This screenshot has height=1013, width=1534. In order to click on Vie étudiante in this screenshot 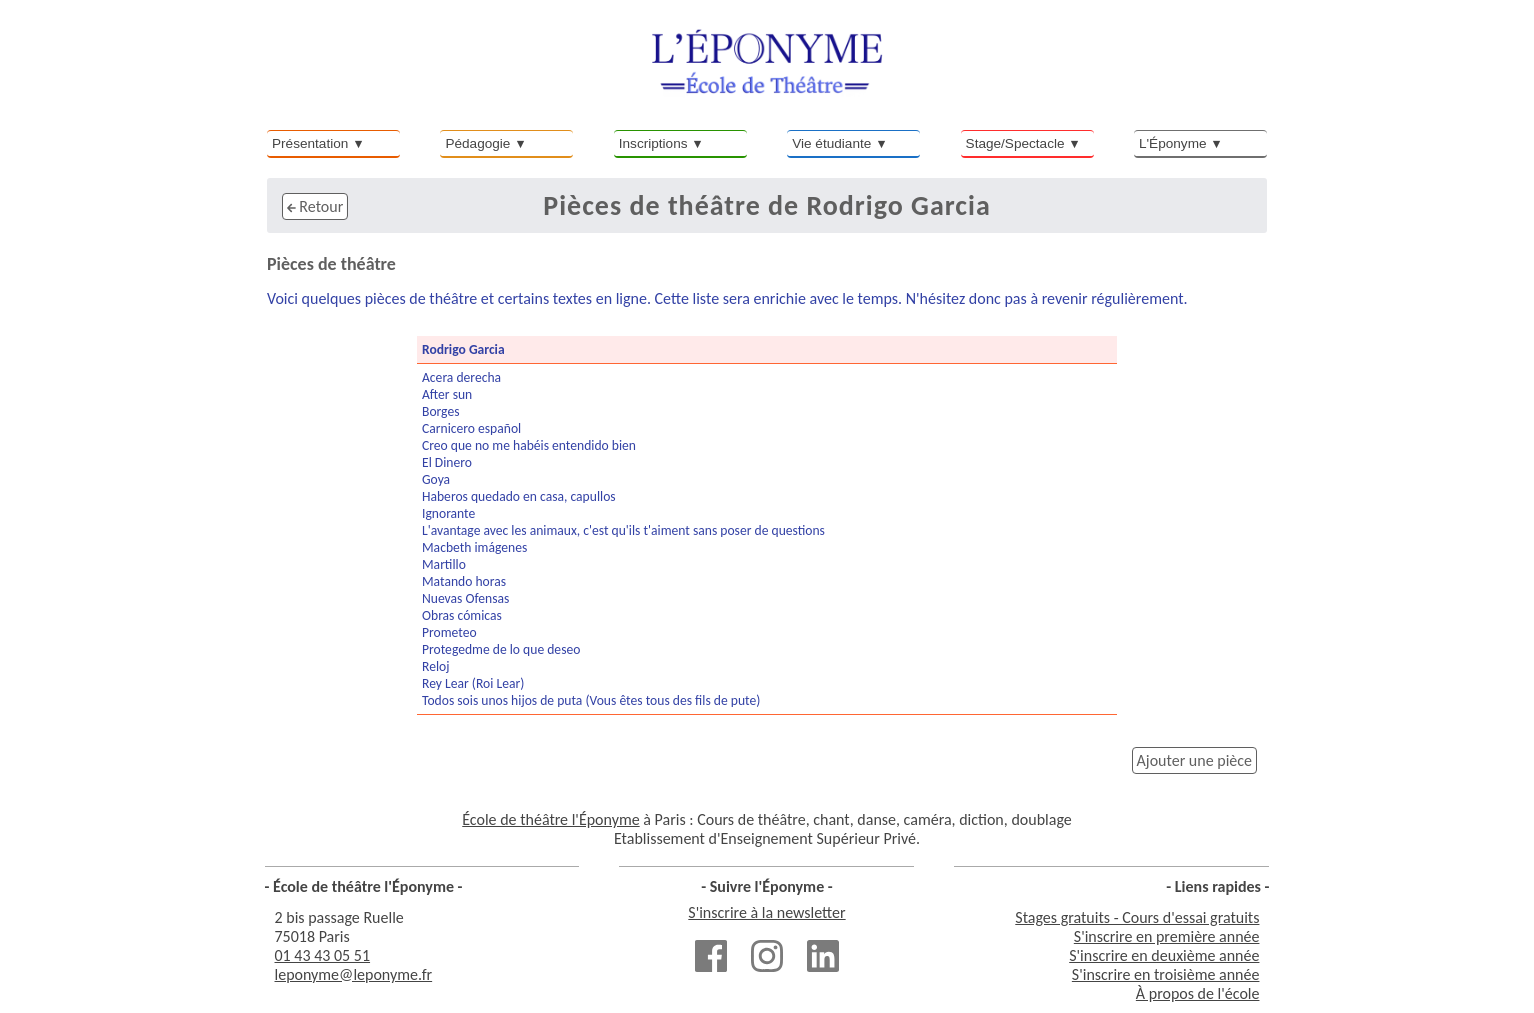, I will do `click(831, 143)`.